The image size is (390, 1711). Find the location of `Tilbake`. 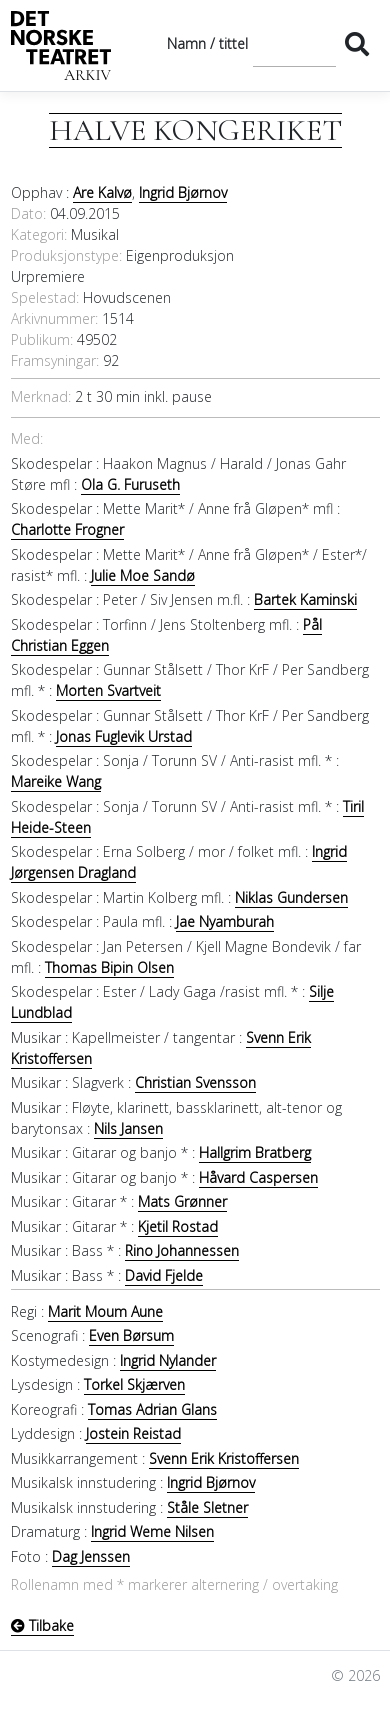

Tilbake is located at coordinates (42, 1625).